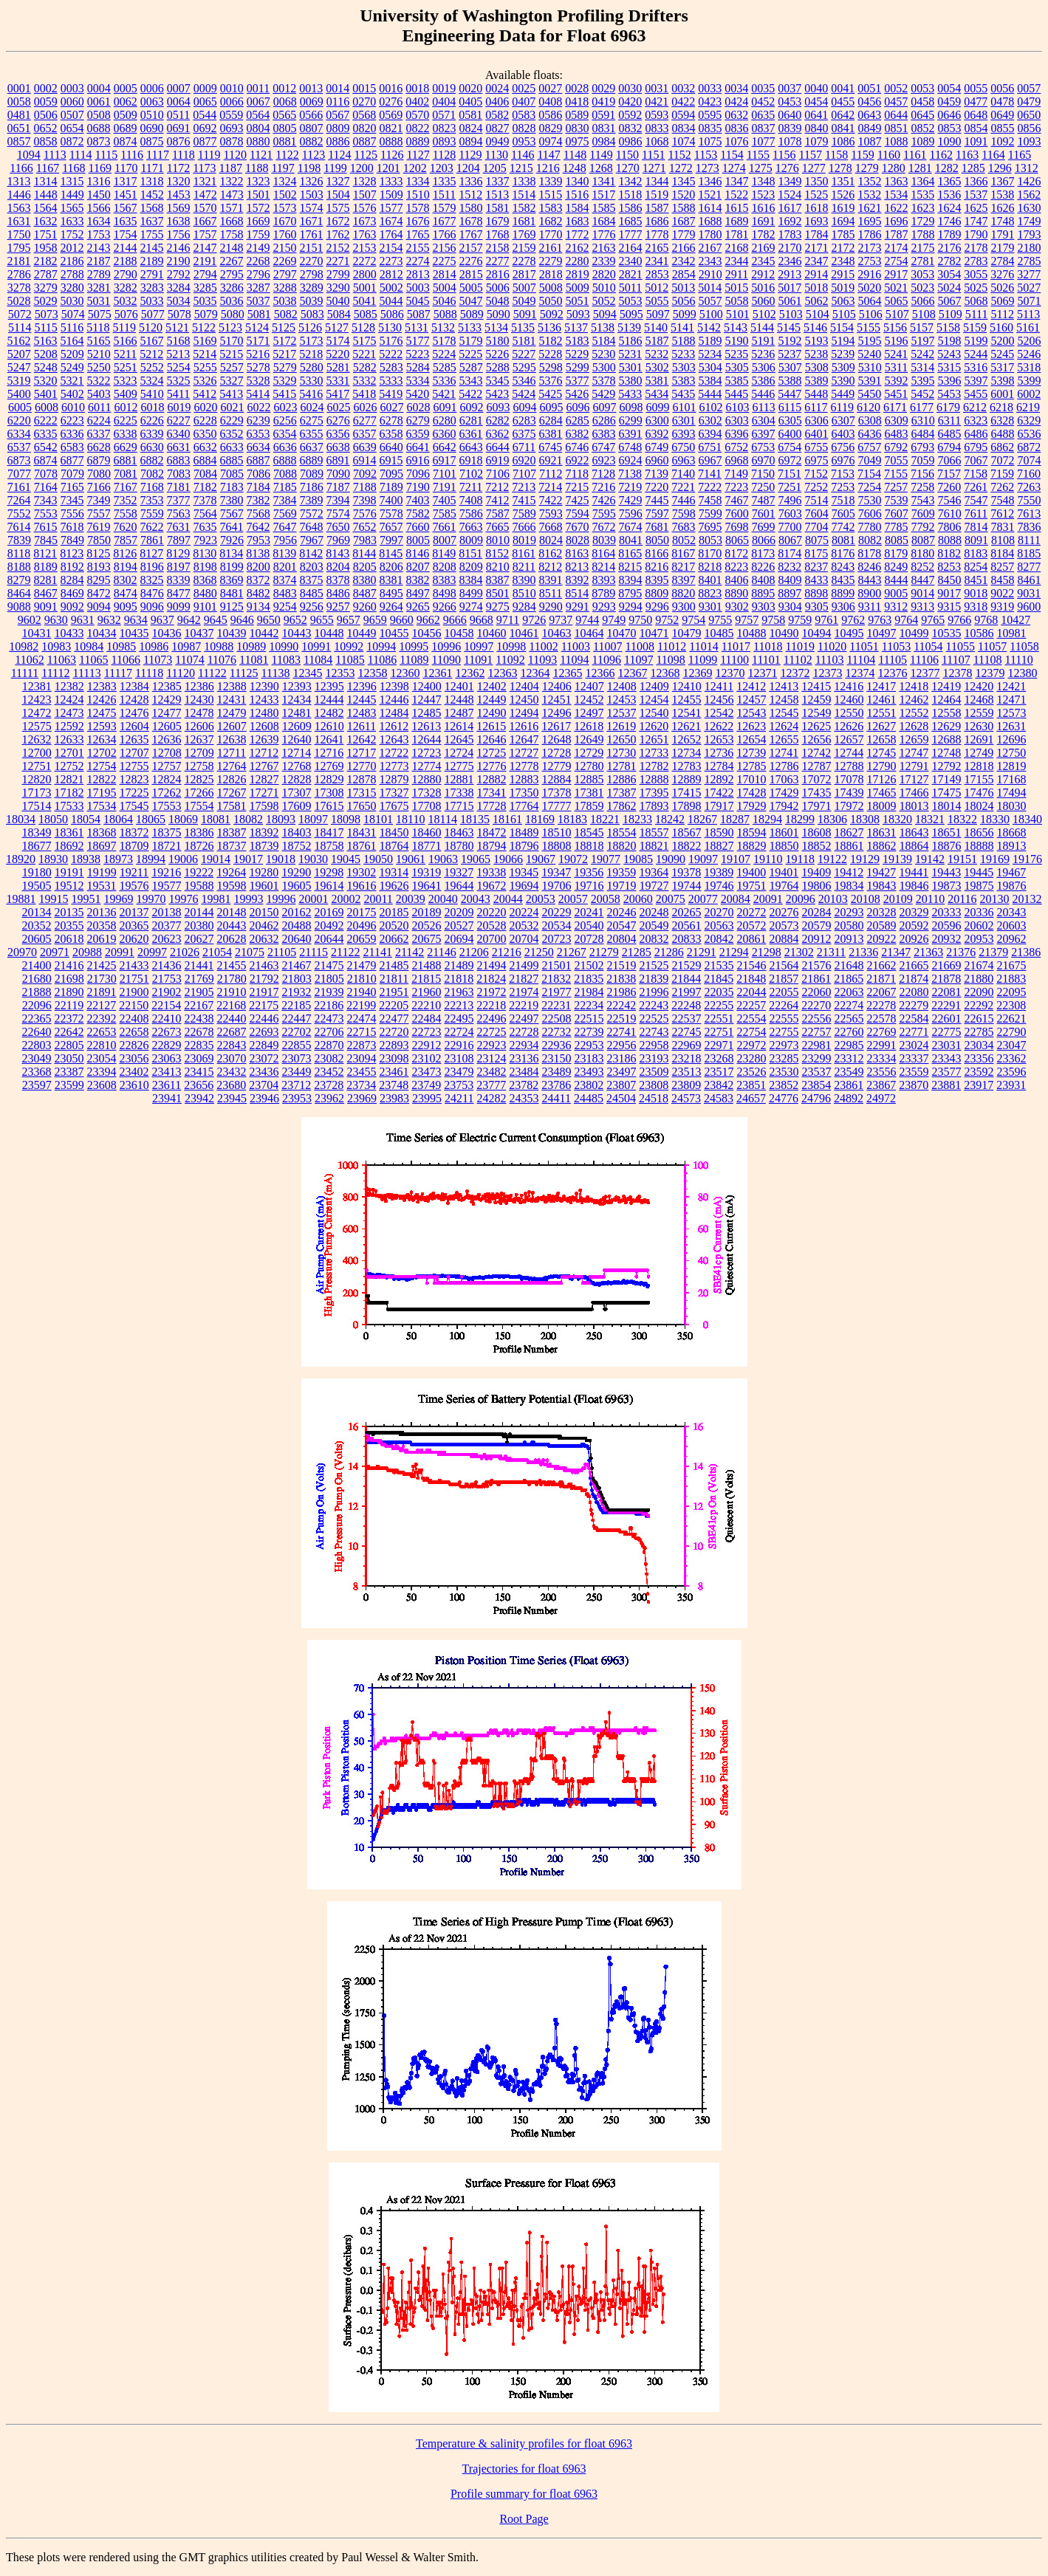 The height and width of the screenshot is (2576, 1048). I want to click on 5334, so click(418, 380).